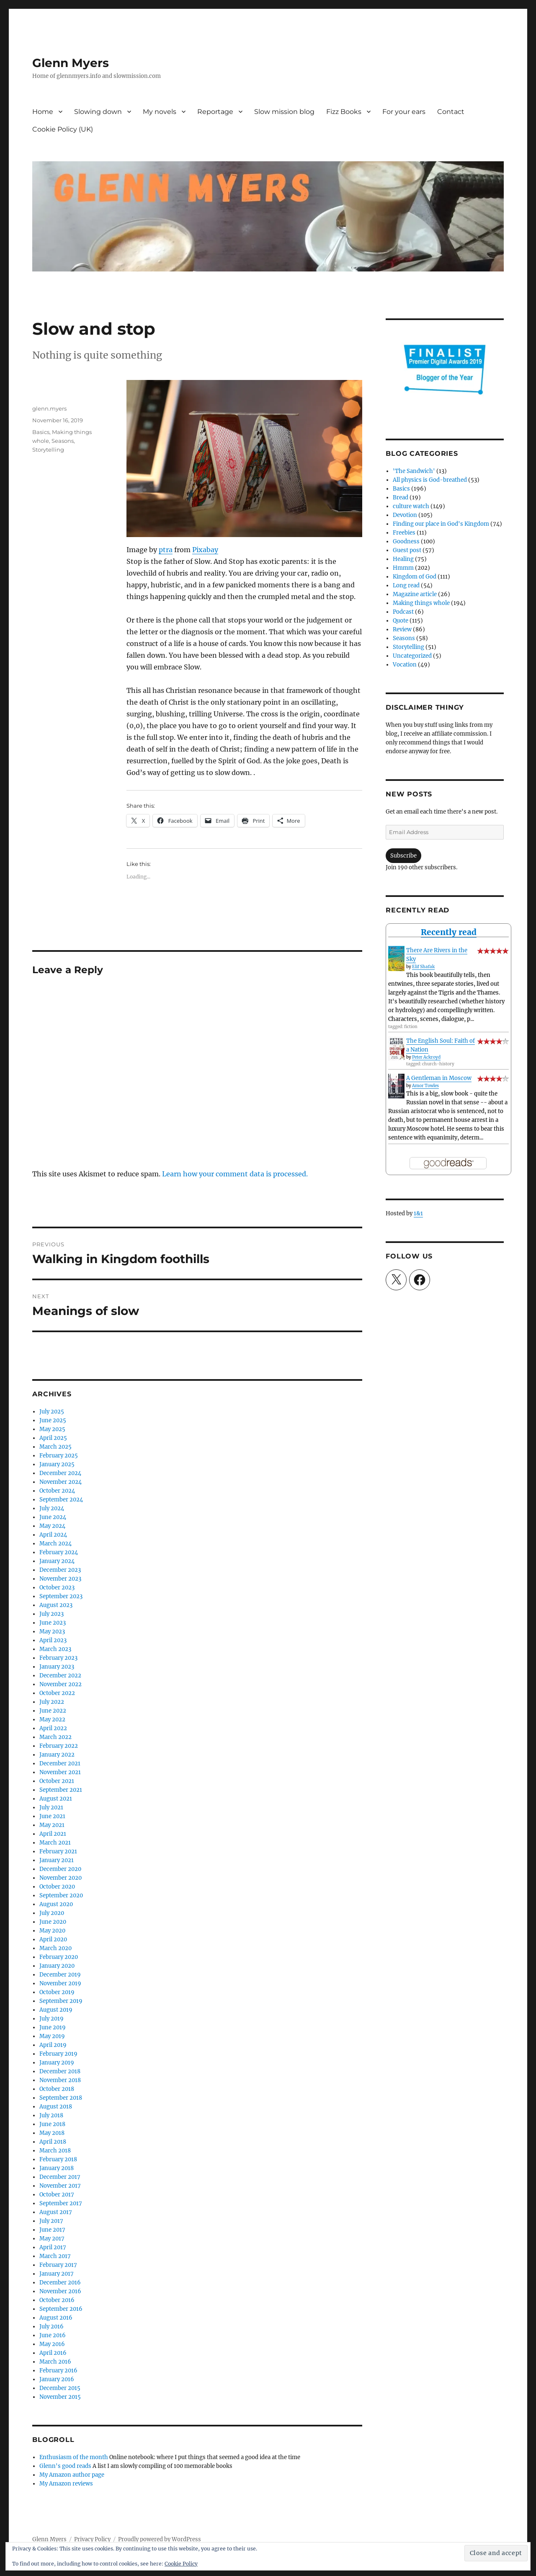  Describe the element at coordinates (414, 471) in the screenshot. I see `'The Sandwich'` at that location.